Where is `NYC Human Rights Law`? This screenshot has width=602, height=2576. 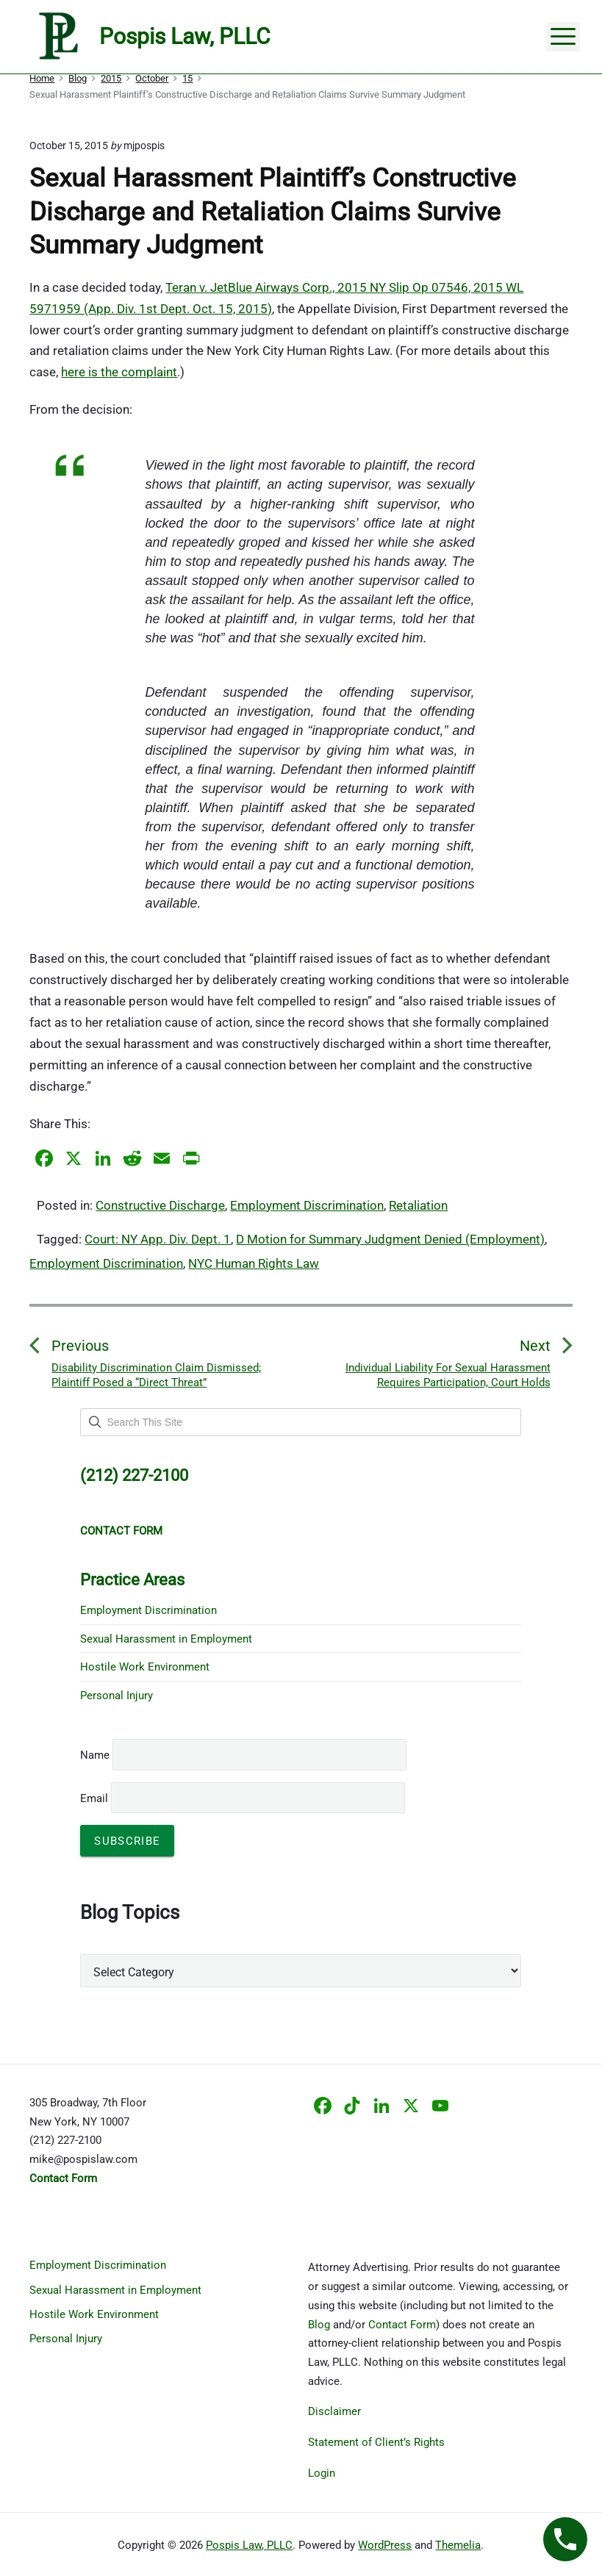
NYC Human Rights Law is located at coordinates (253, 1263).